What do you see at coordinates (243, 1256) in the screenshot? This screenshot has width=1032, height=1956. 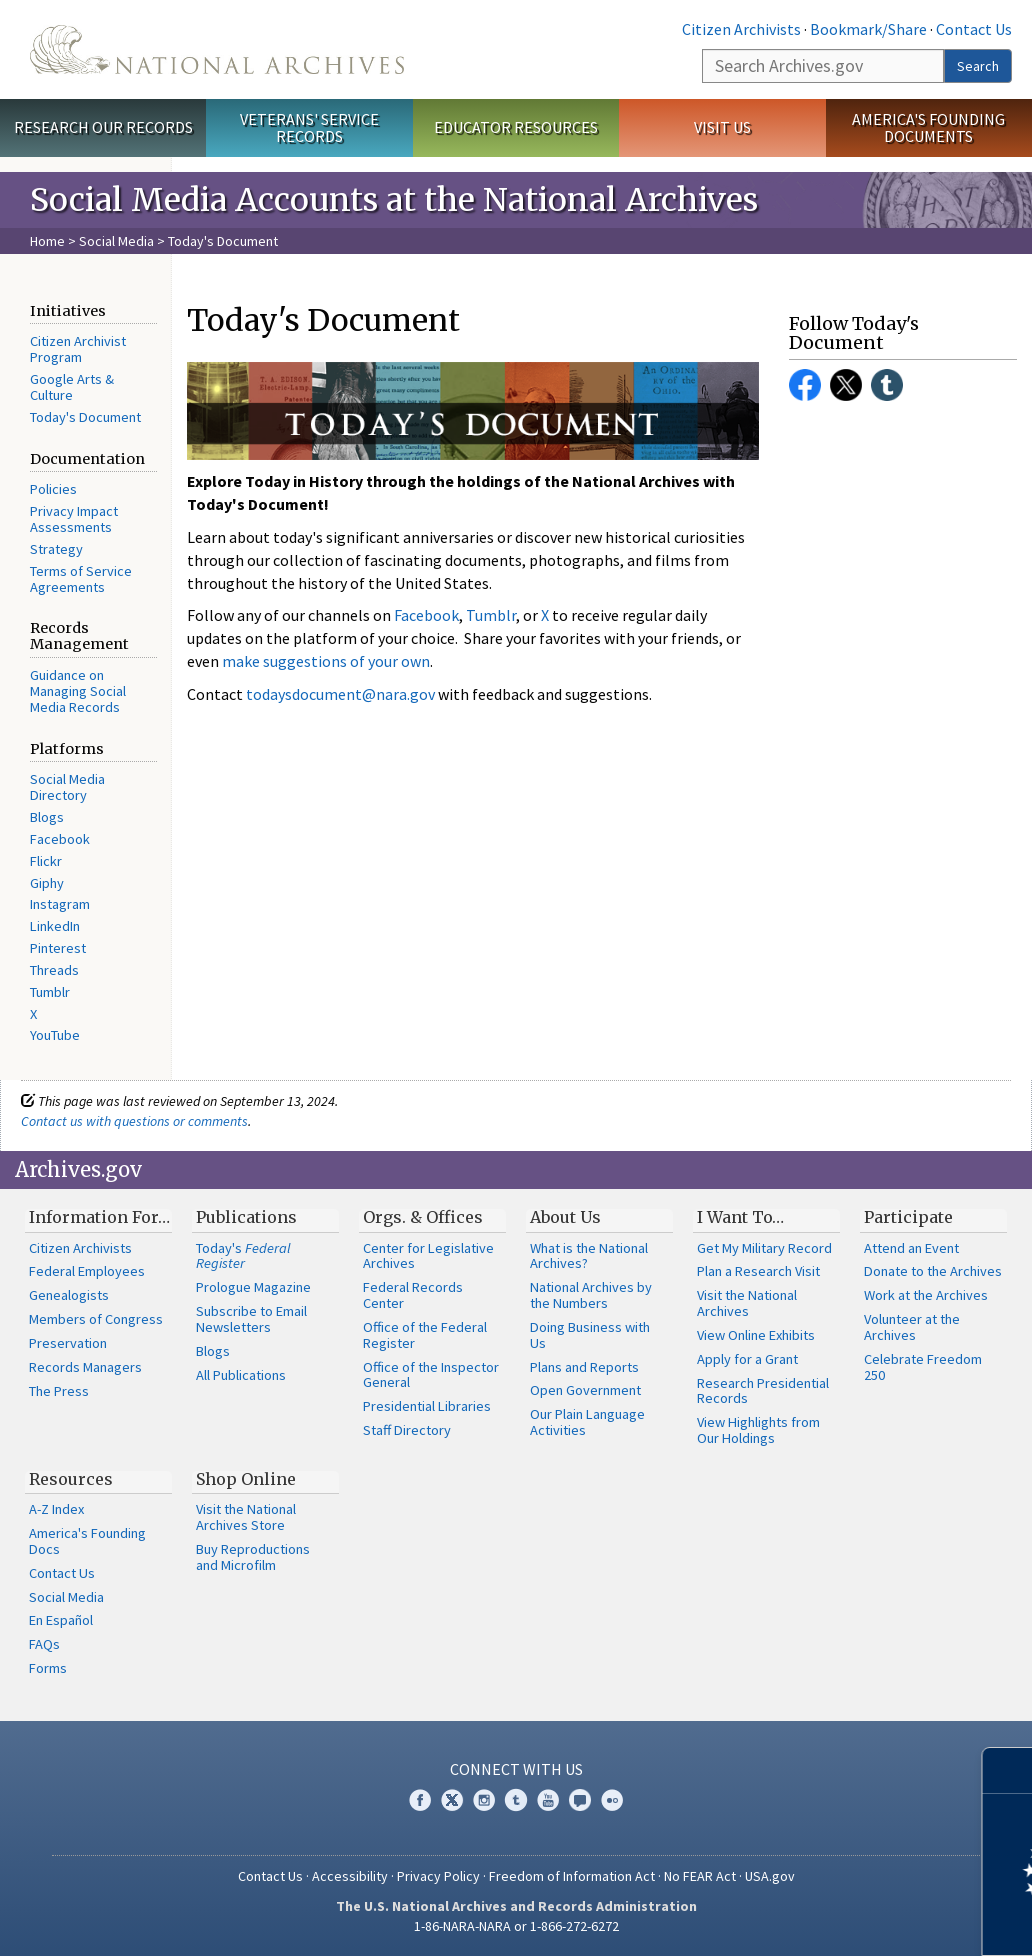 I see `Today's` at bounding box center [243, 1256].